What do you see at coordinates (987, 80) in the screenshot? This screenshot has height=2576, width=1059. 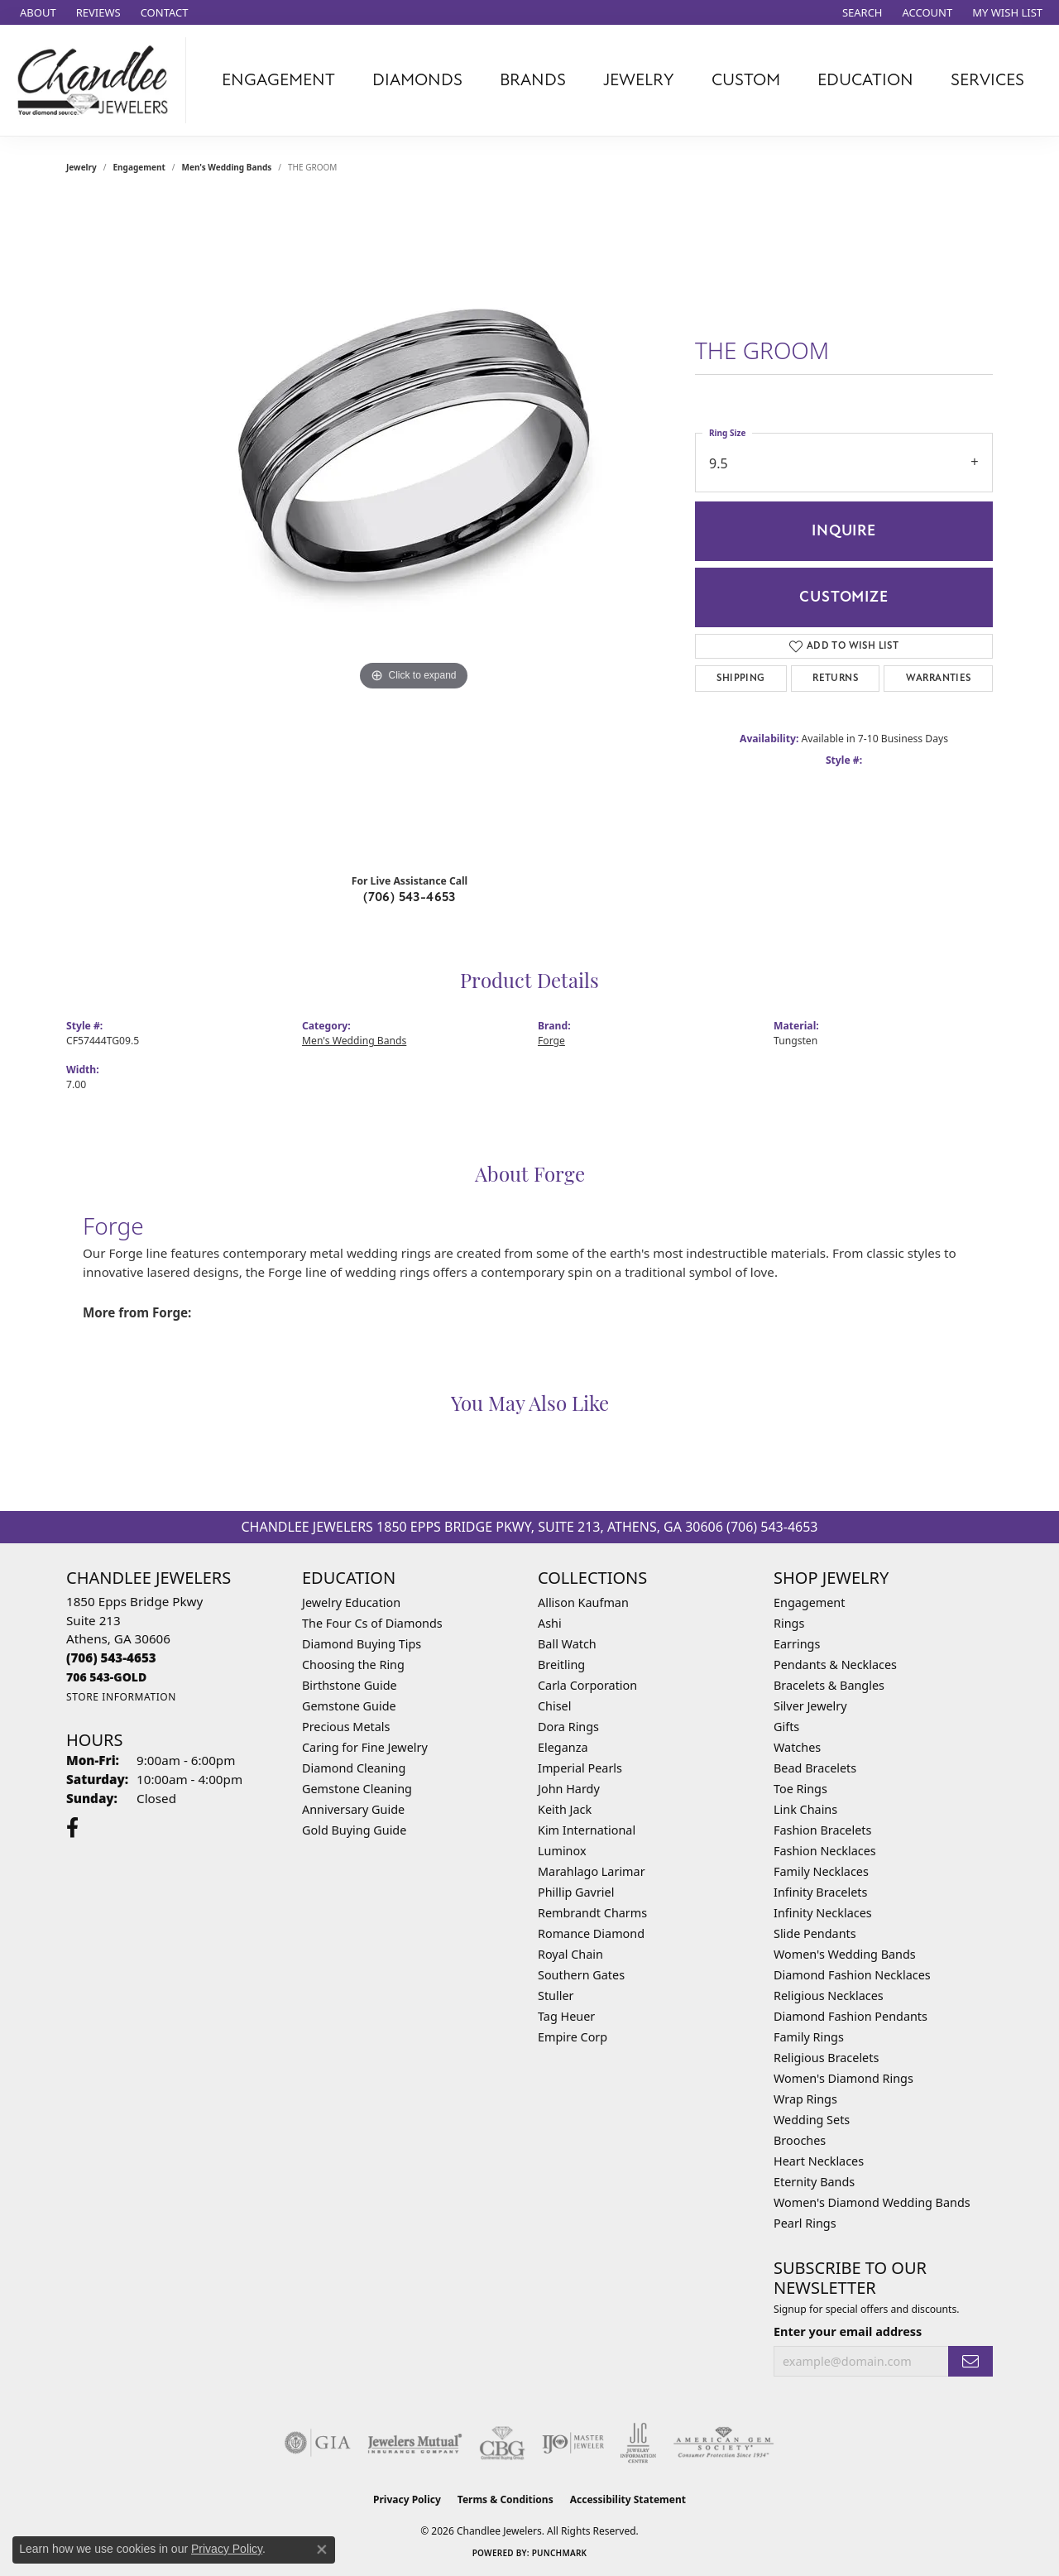 I see `Services` at bounding box center [987, 80].